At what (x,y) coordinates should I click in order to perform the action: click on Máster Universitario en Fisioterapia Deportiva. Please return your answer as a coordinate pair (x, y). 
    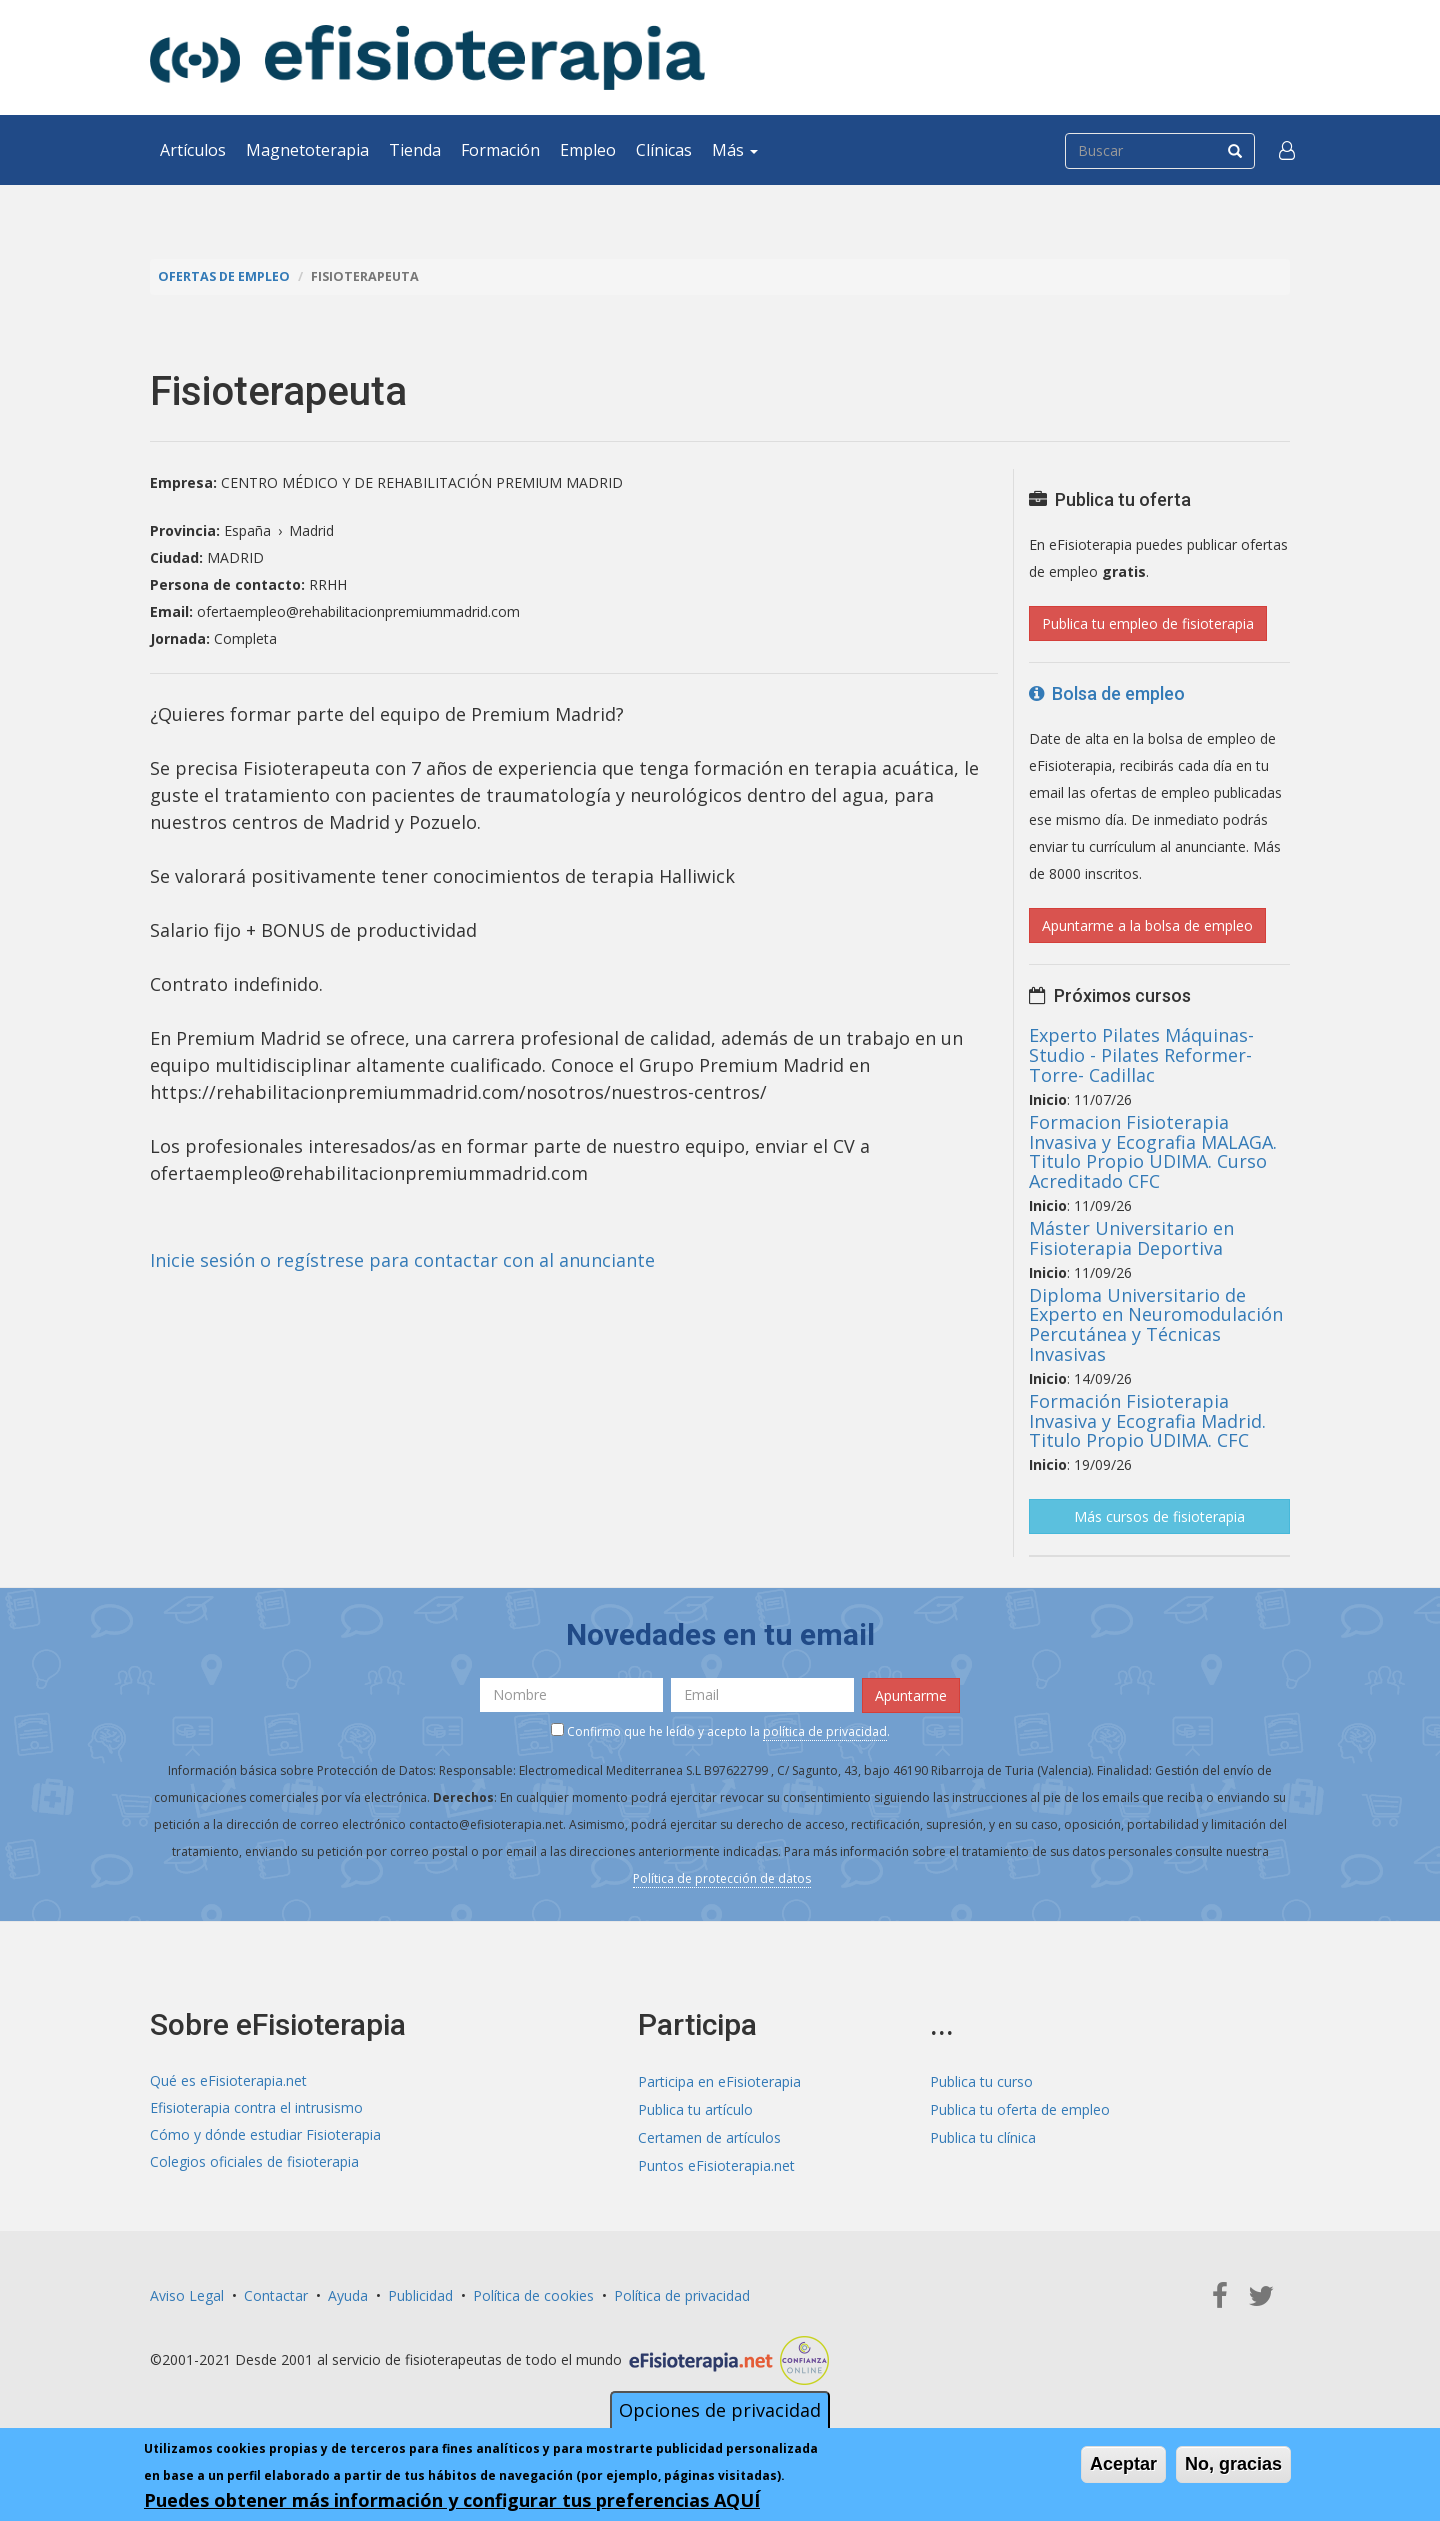
    Looking at the image, I should click on (1131, 1237).